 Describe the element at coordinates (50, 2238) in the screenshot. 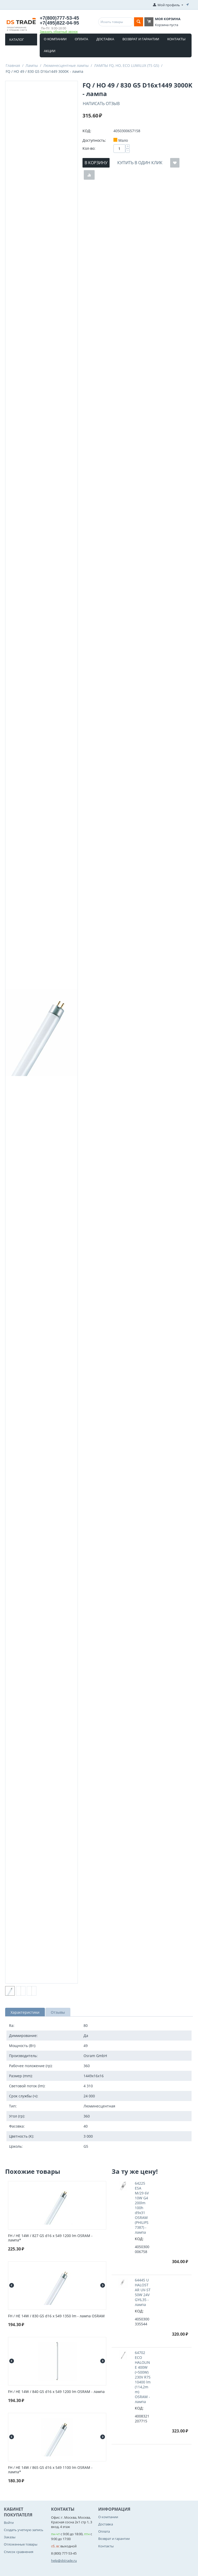

I see `FH / HE 14W / 827 G5 d16 x 549 1200 lm OSRAM - лампа*` at that location.